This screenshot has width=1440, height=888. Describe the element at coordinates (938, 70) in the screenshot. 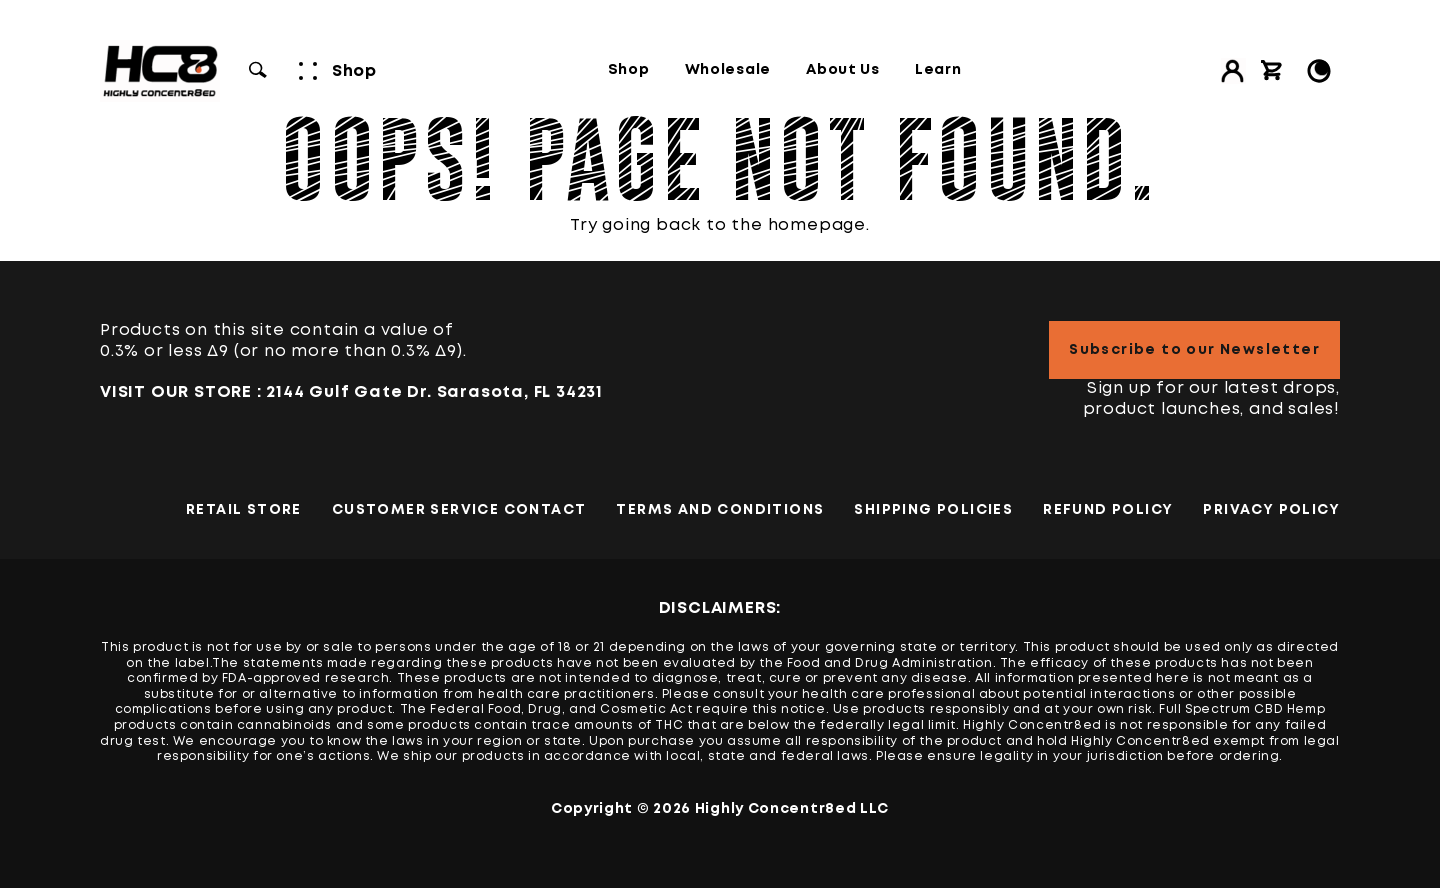

I see `Learn` at that location.